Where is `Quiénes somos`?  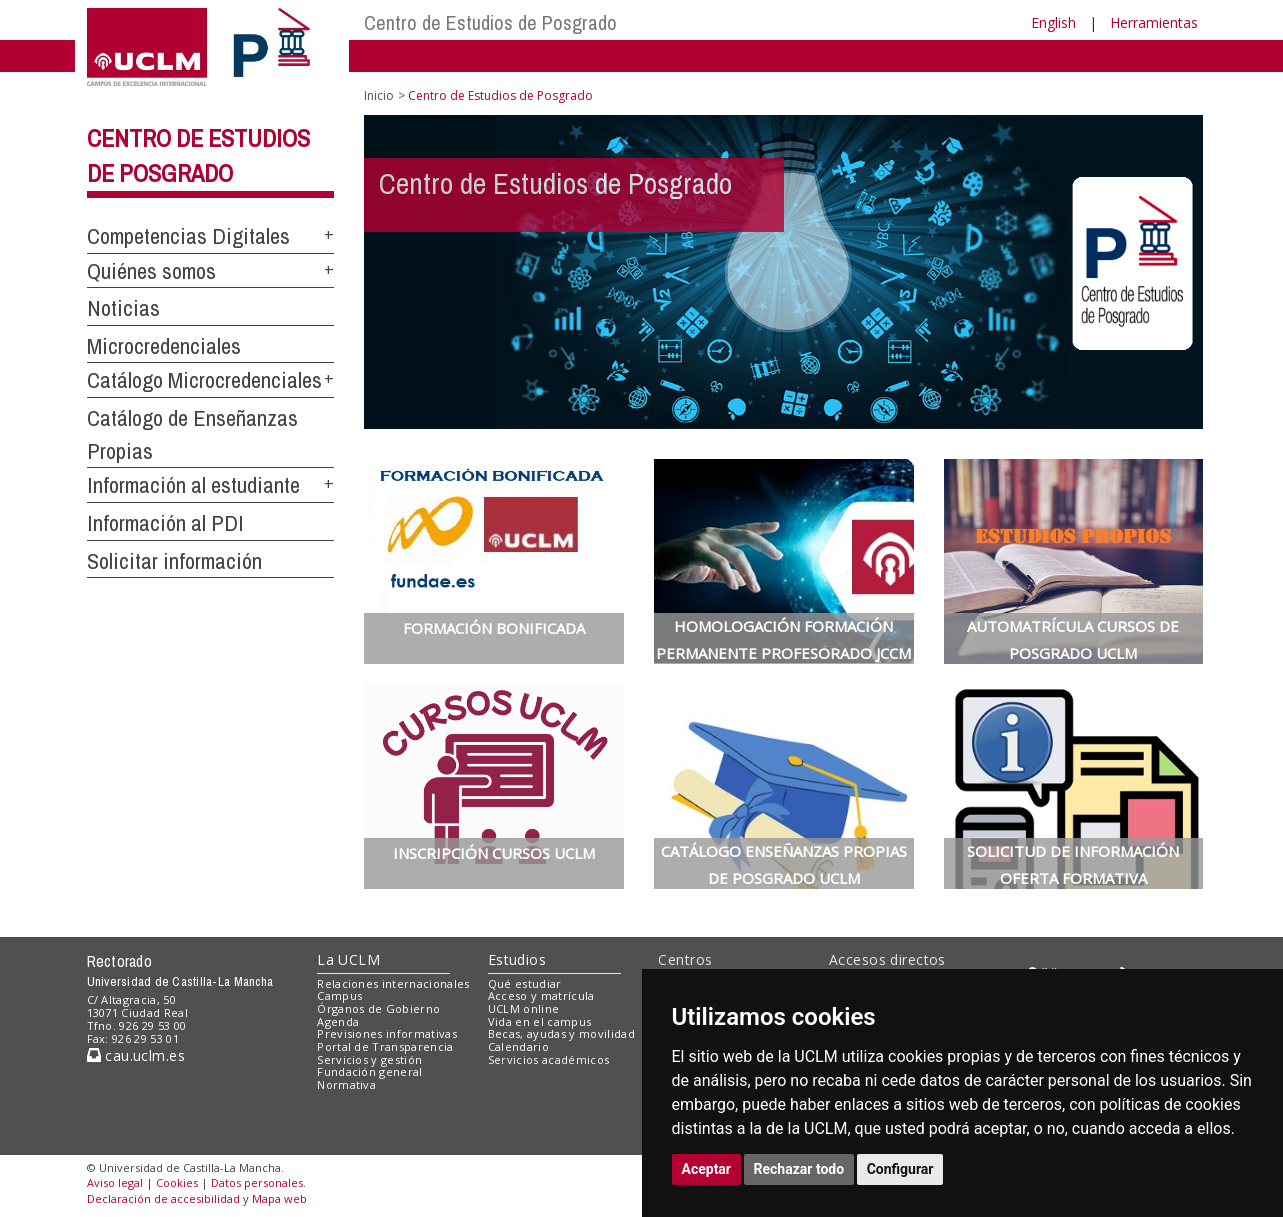 Quiénes somos is located at coordinates (151, 271).